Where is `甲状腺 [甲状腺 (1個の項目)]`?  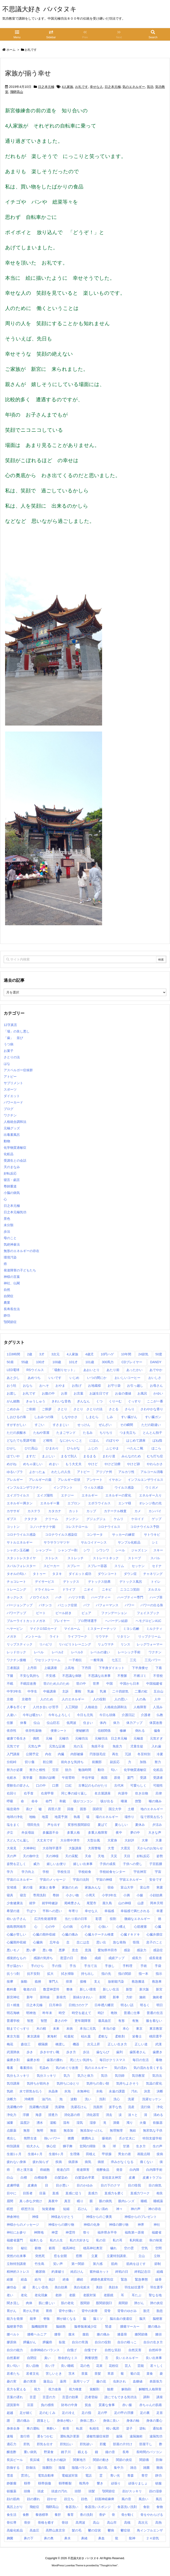
甲状腺 [甲状腺 (1個の項目)] is located at coordinates (107, 2154).